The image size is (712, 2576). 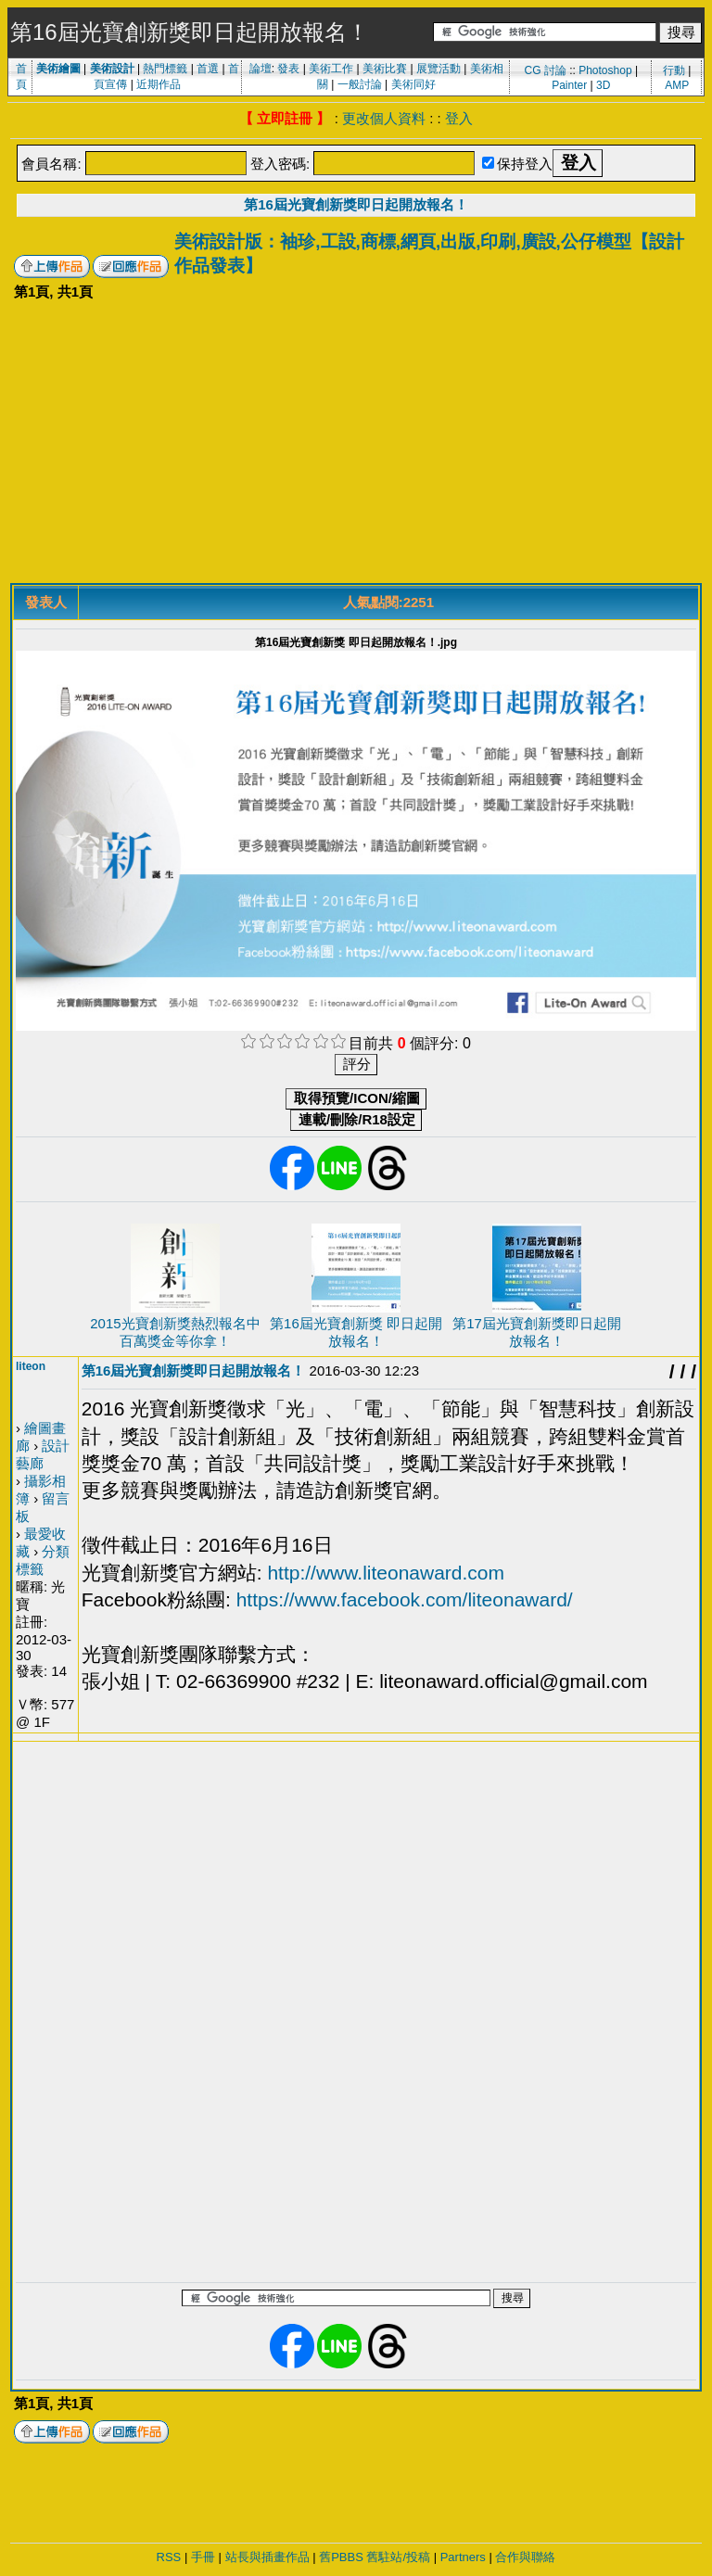 What do you see at coordinates (459, 118) in the screenshot?
I see `登入` at bounding box center [459, 118].